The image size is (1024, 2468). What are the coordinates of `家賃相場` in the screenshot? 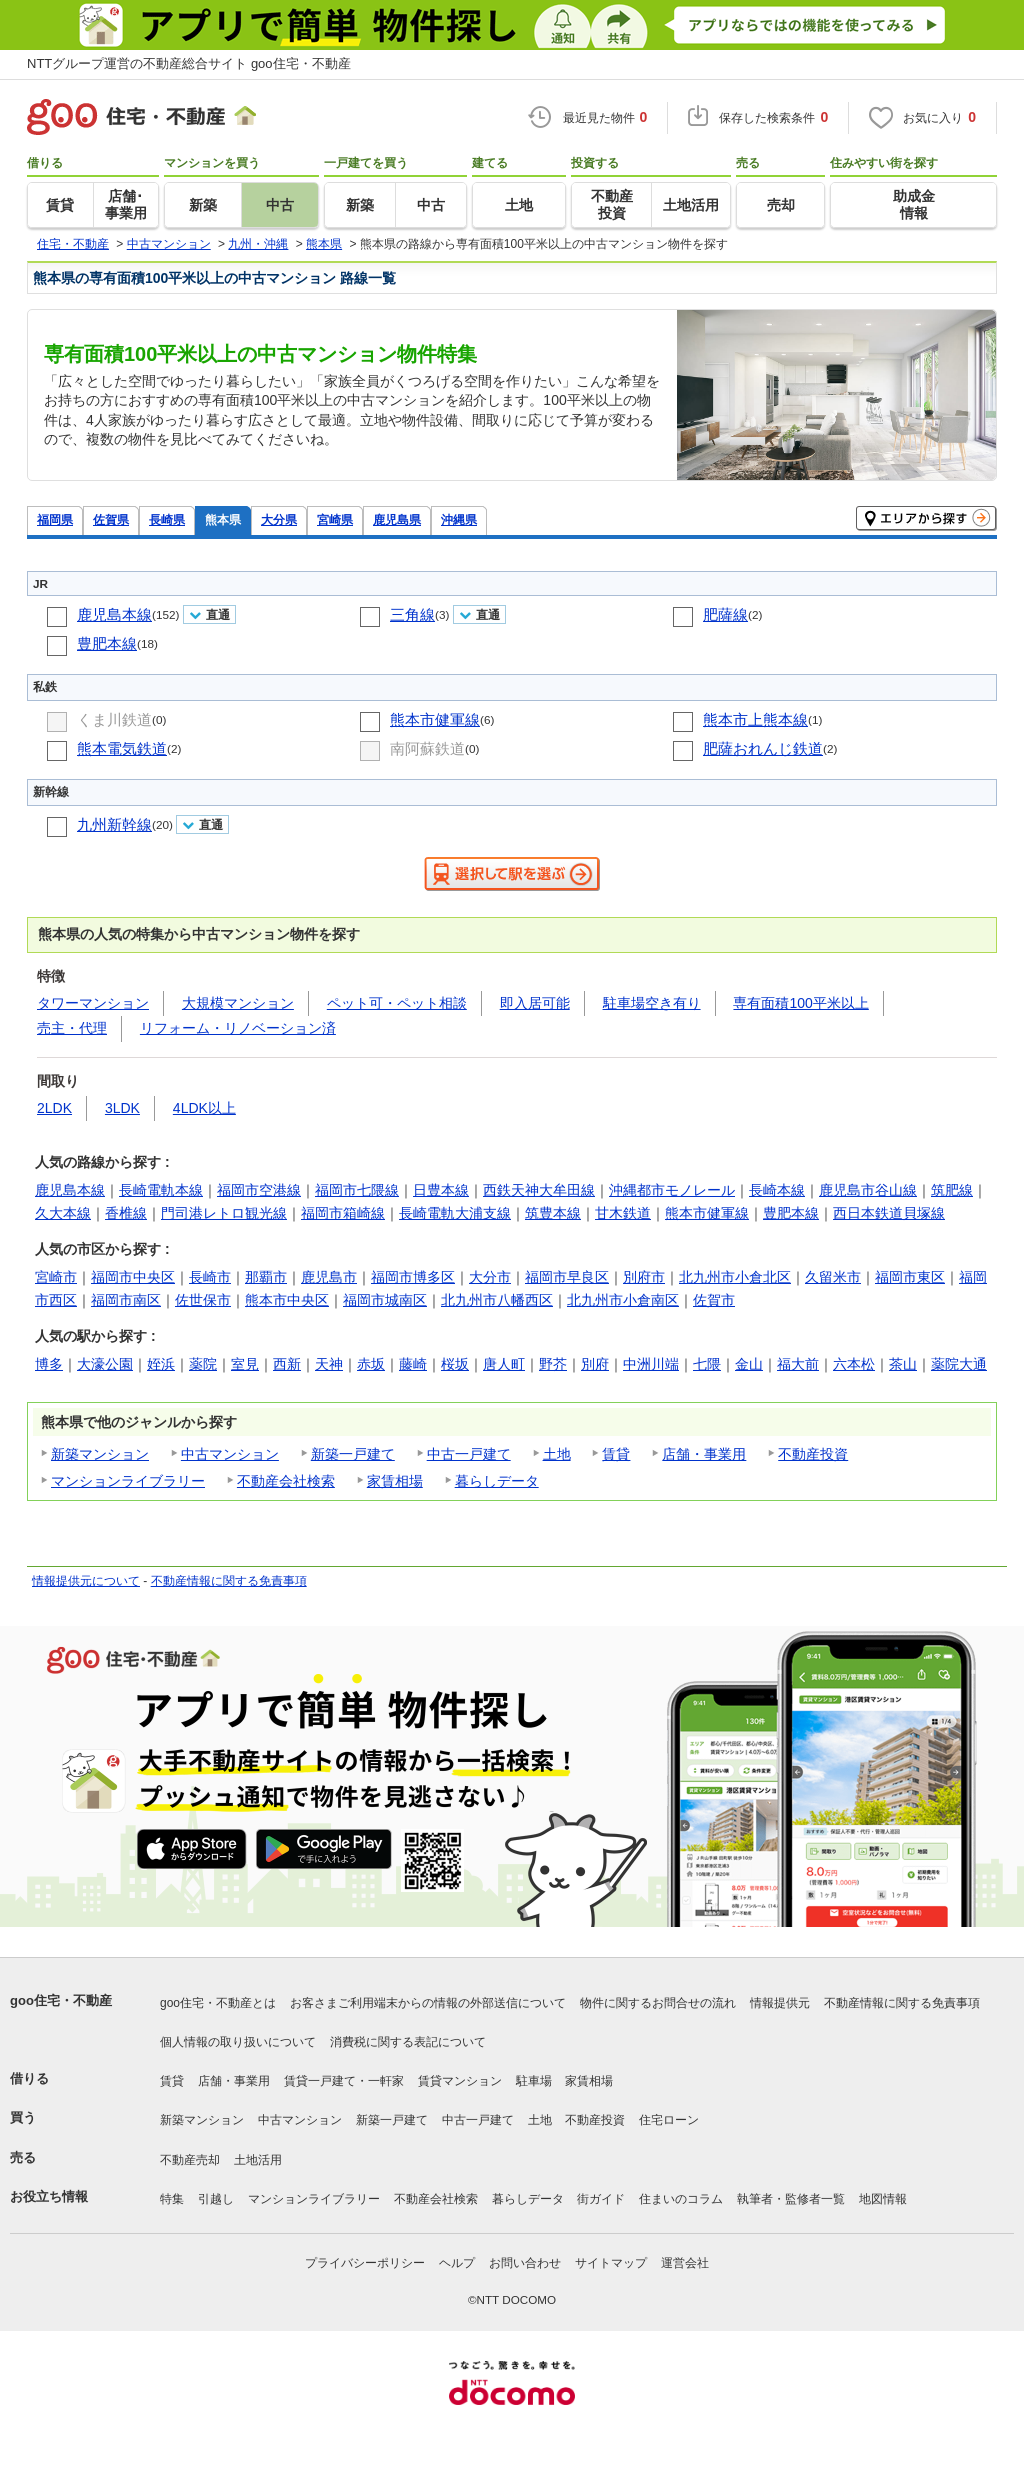 It's located at (395, 1481).